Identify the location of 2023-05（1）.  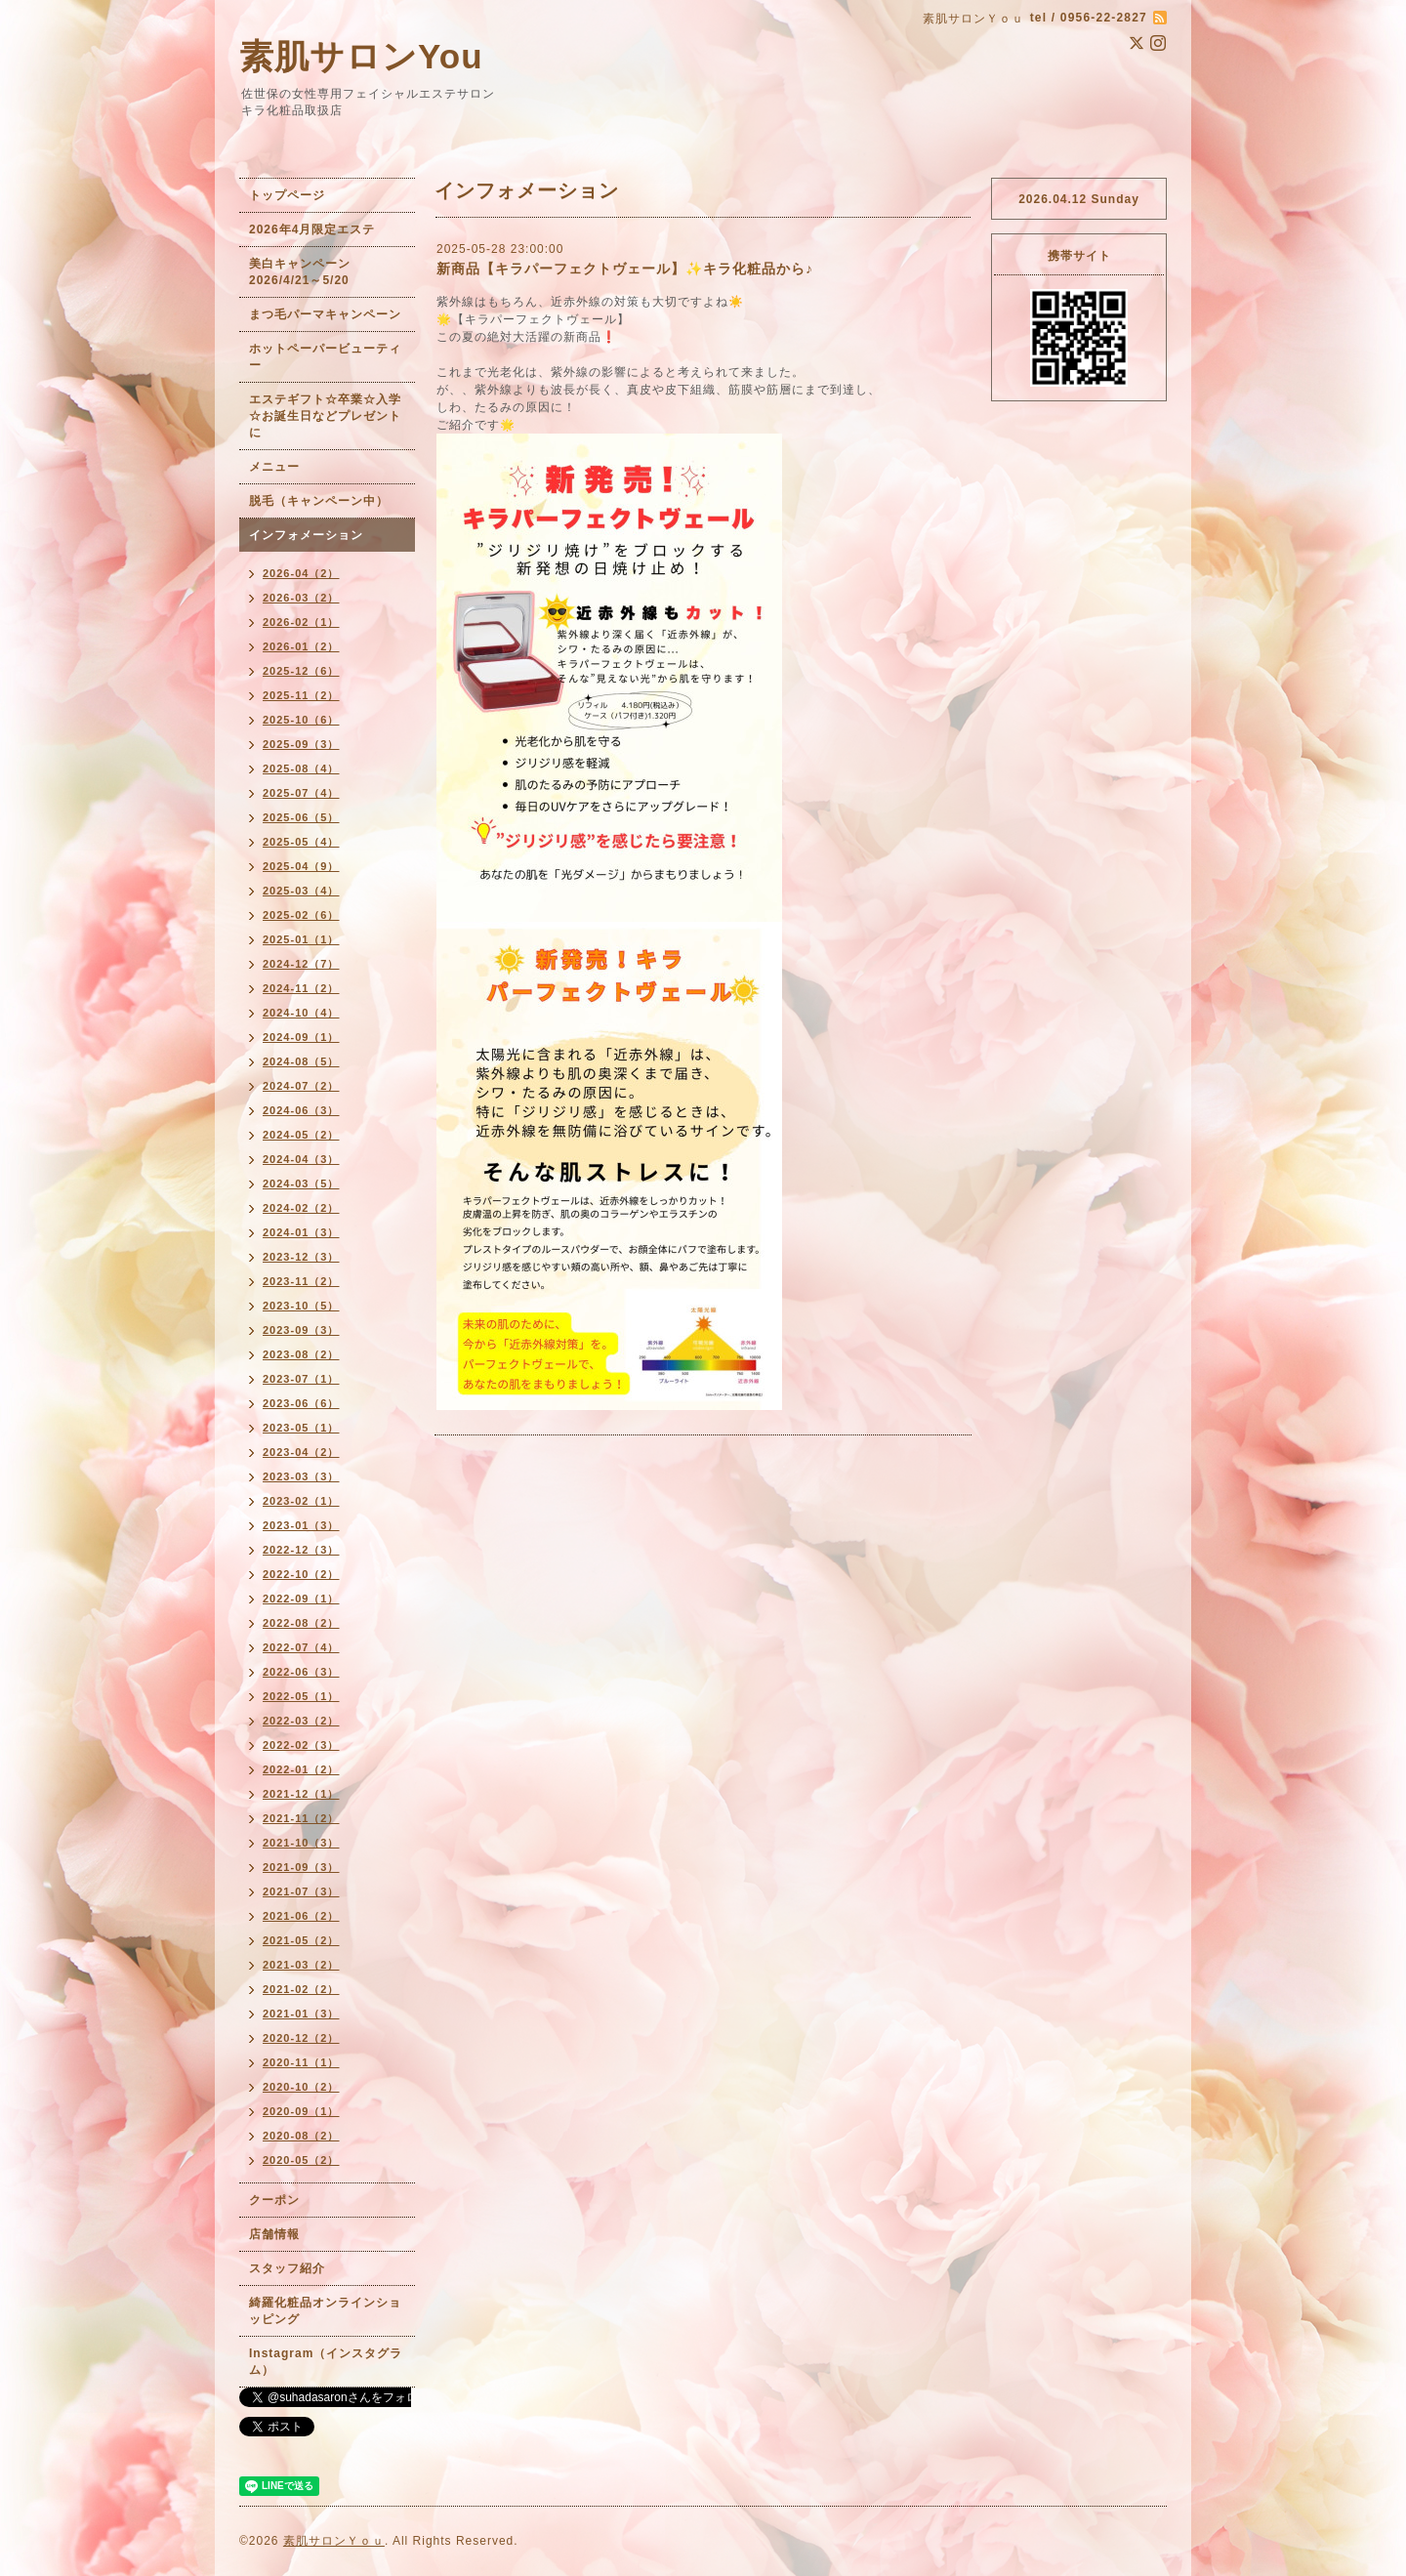
(301, 1427).